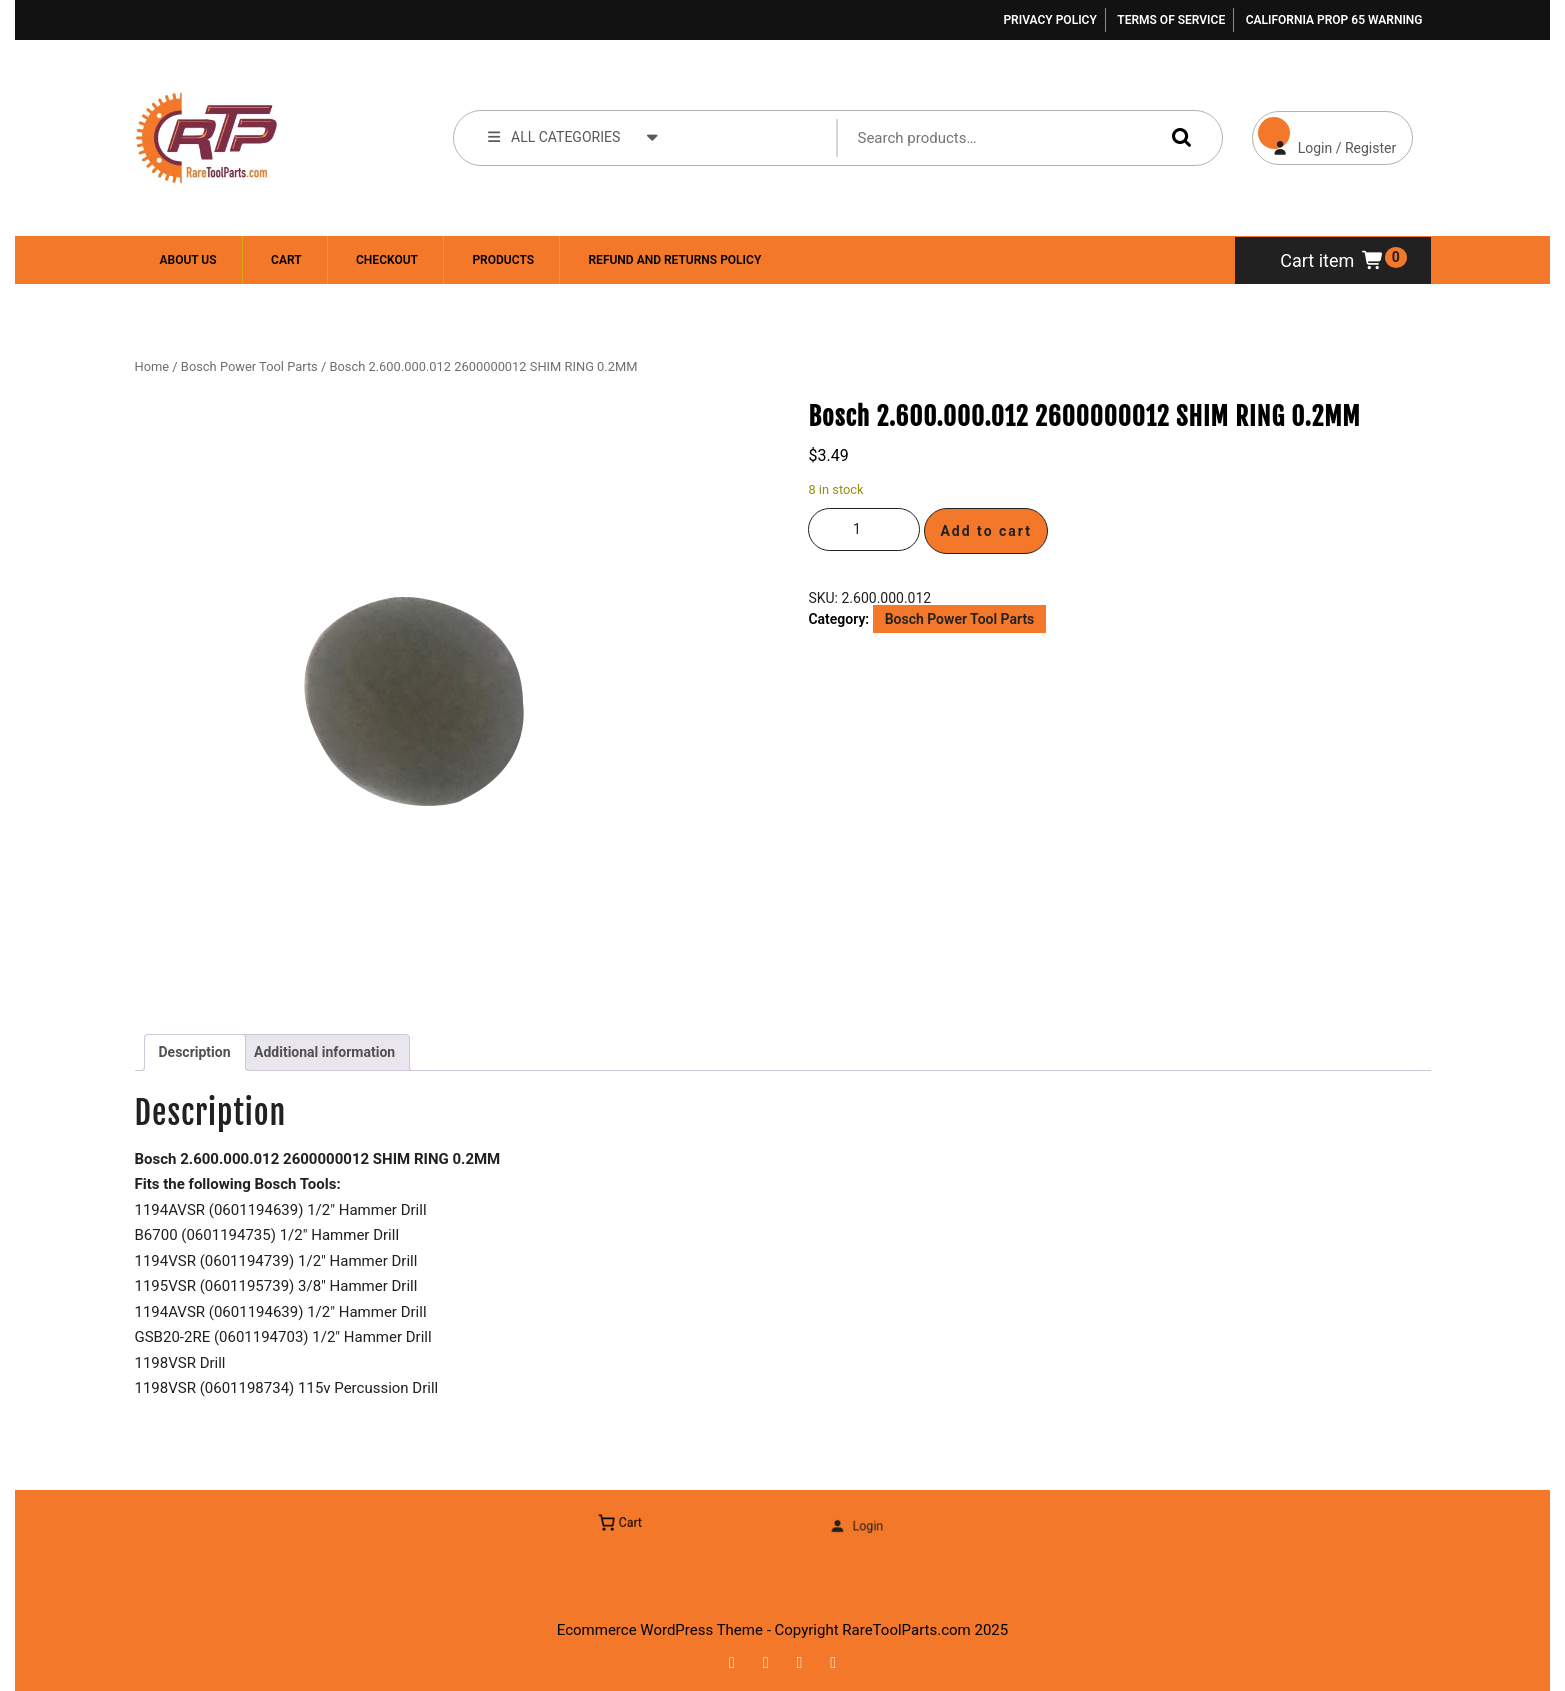 This screenshot has height=1691, width=1565. Describe the element at coordinates (1332, 260) in the screenshot. I see `Cart item` at that location.